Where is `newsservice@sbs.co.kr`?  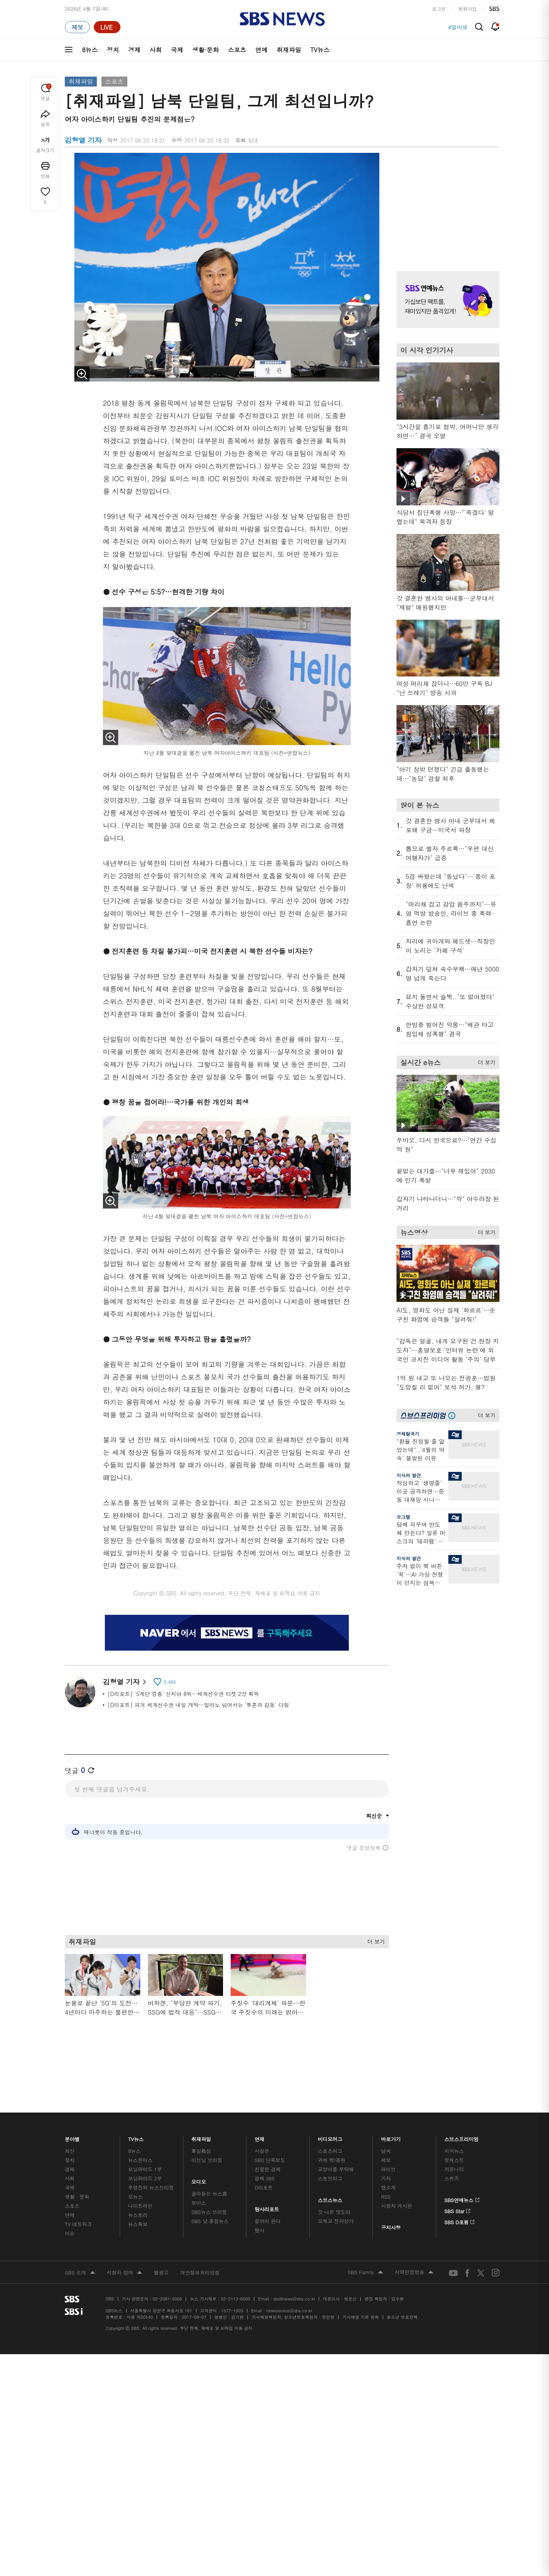 newsservice@sbs.co.kr is located at coordinates (289, 2274).